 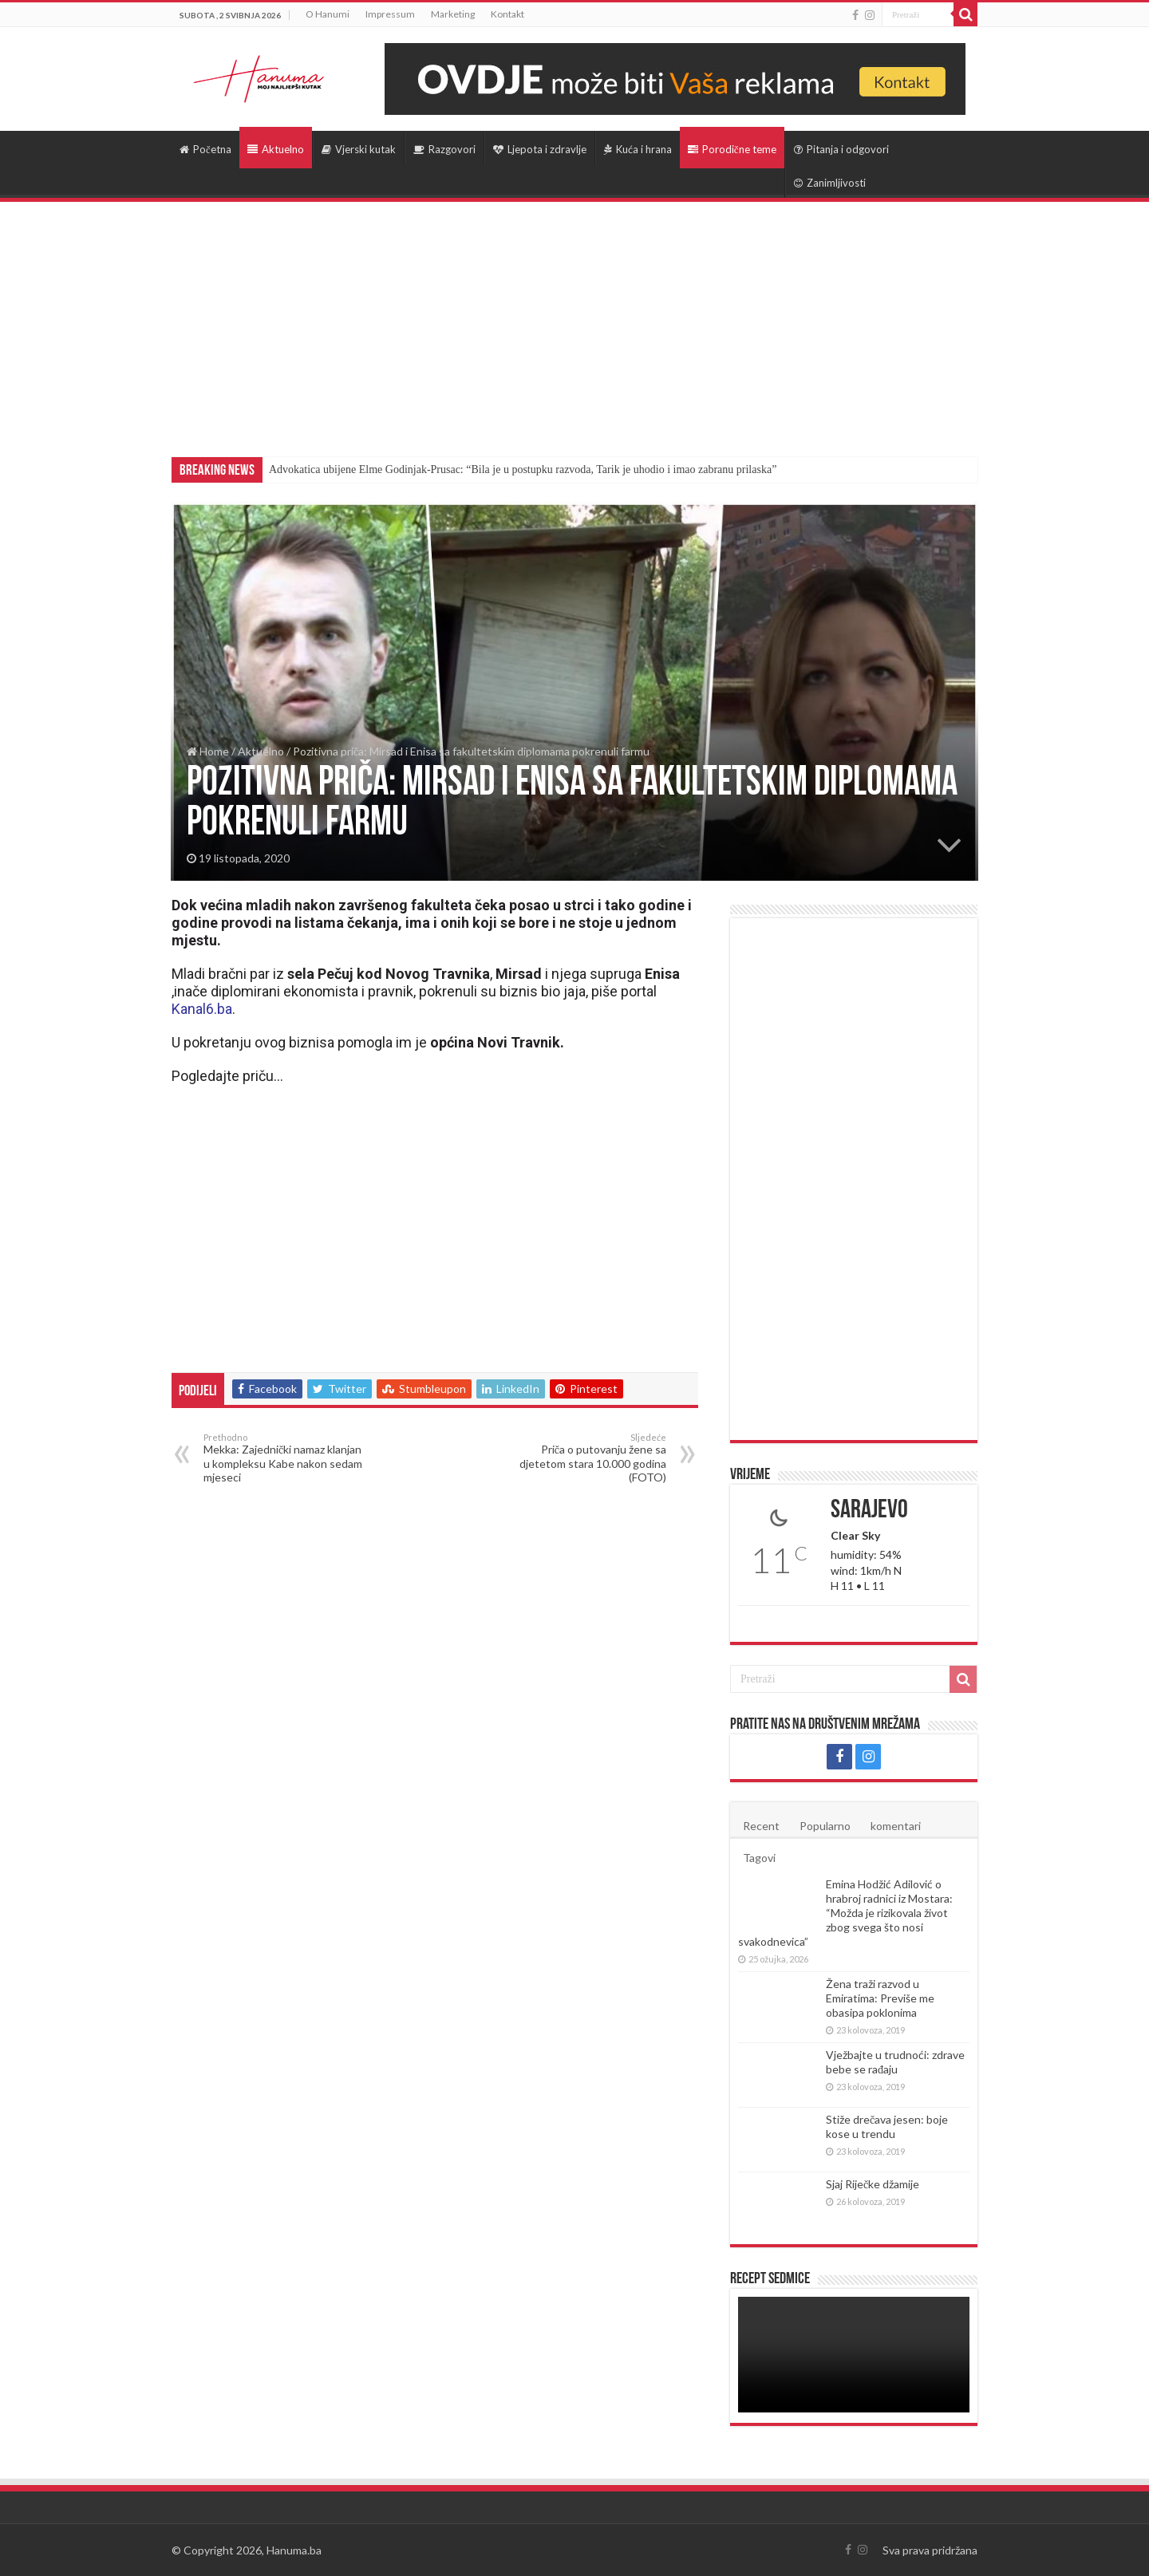 What do you see at coordinates (759, 1857) in the screenshot?
I see `Tagovi` at bounding box center [759, 1857].